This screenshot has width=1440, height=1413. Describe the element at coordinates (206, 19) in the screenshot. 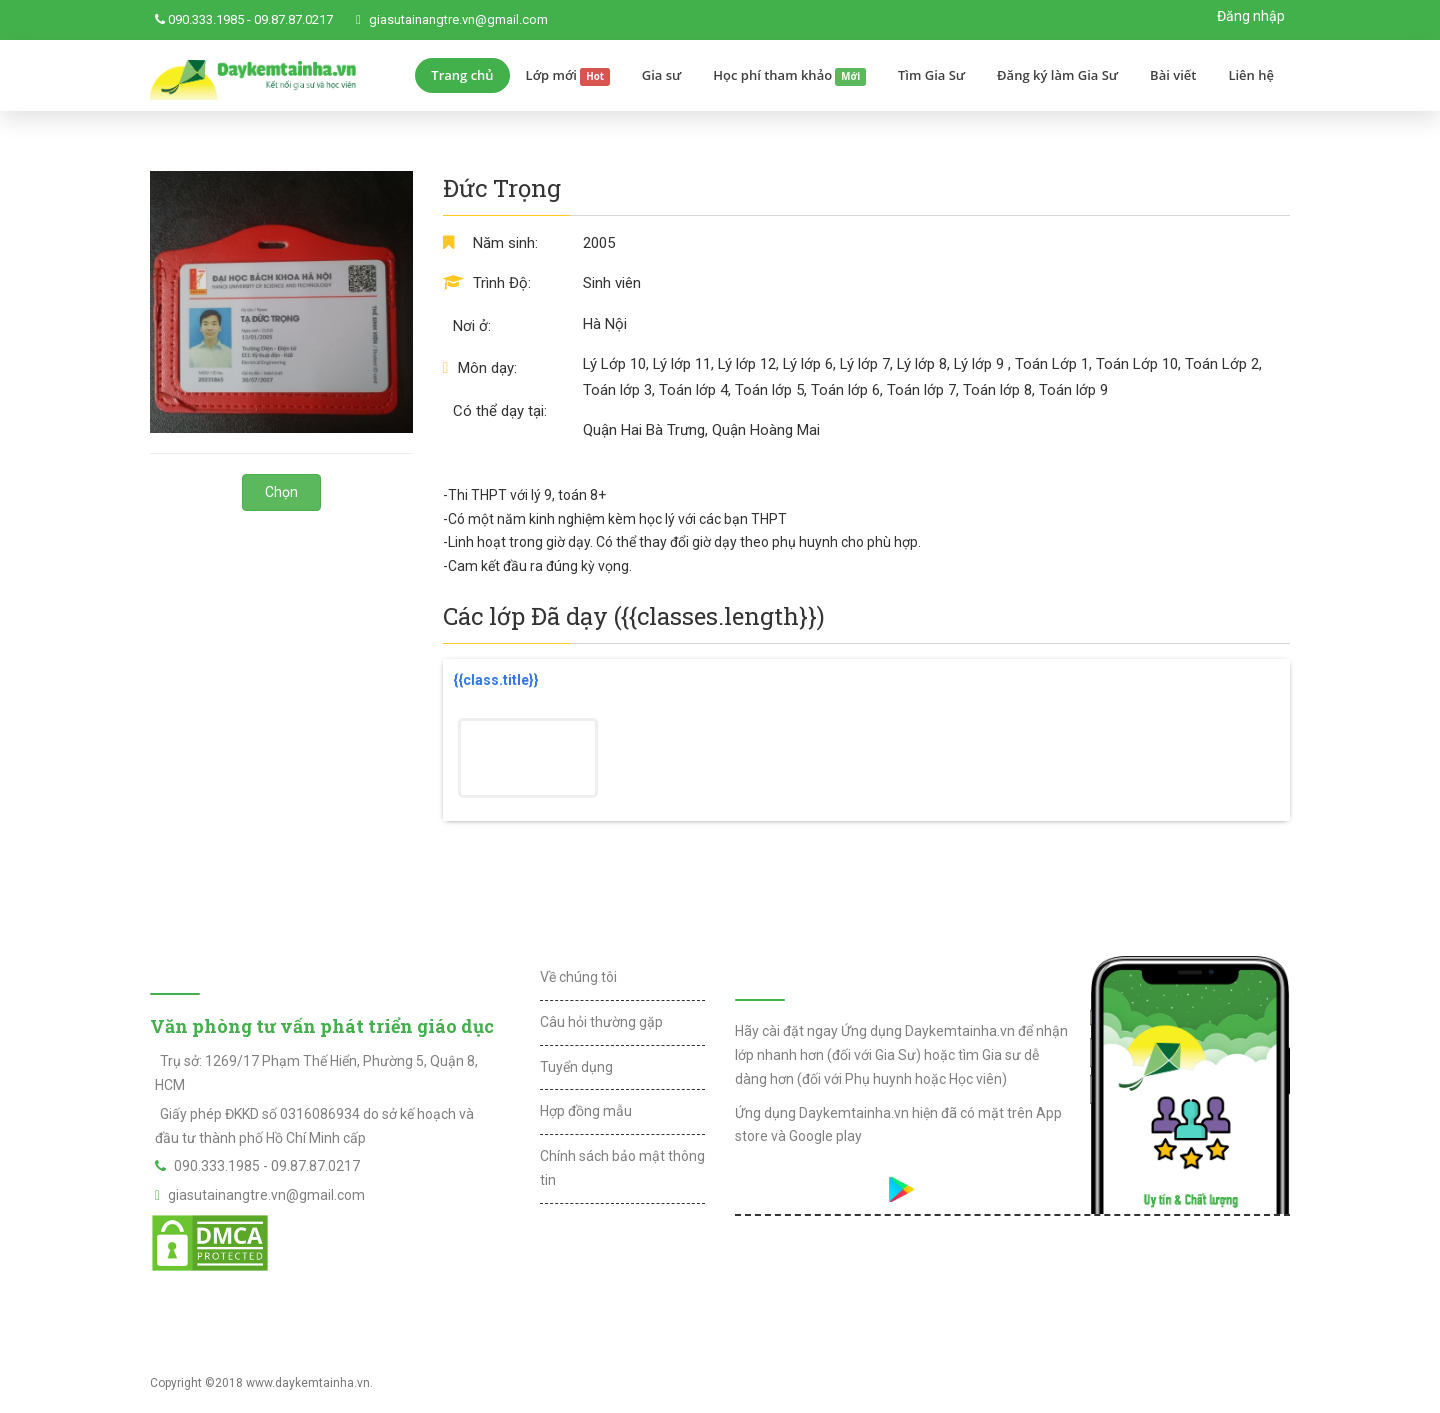

I see `090.333.1985` at that location.